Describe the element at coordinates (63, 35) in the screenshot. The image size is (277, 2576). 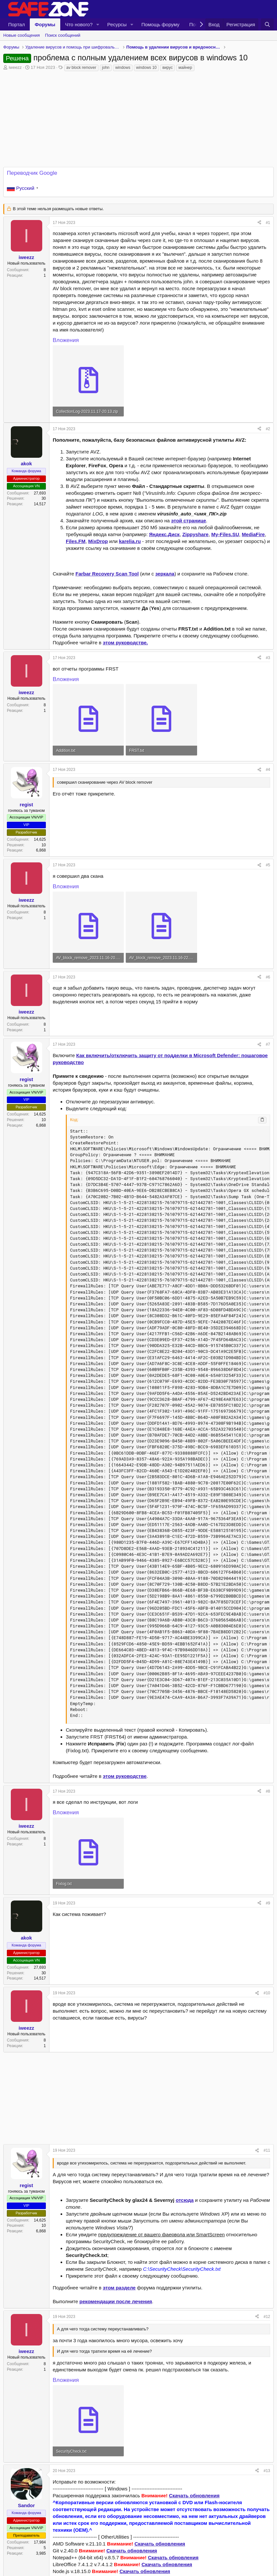
I see `Поиск сообщений` at that location.